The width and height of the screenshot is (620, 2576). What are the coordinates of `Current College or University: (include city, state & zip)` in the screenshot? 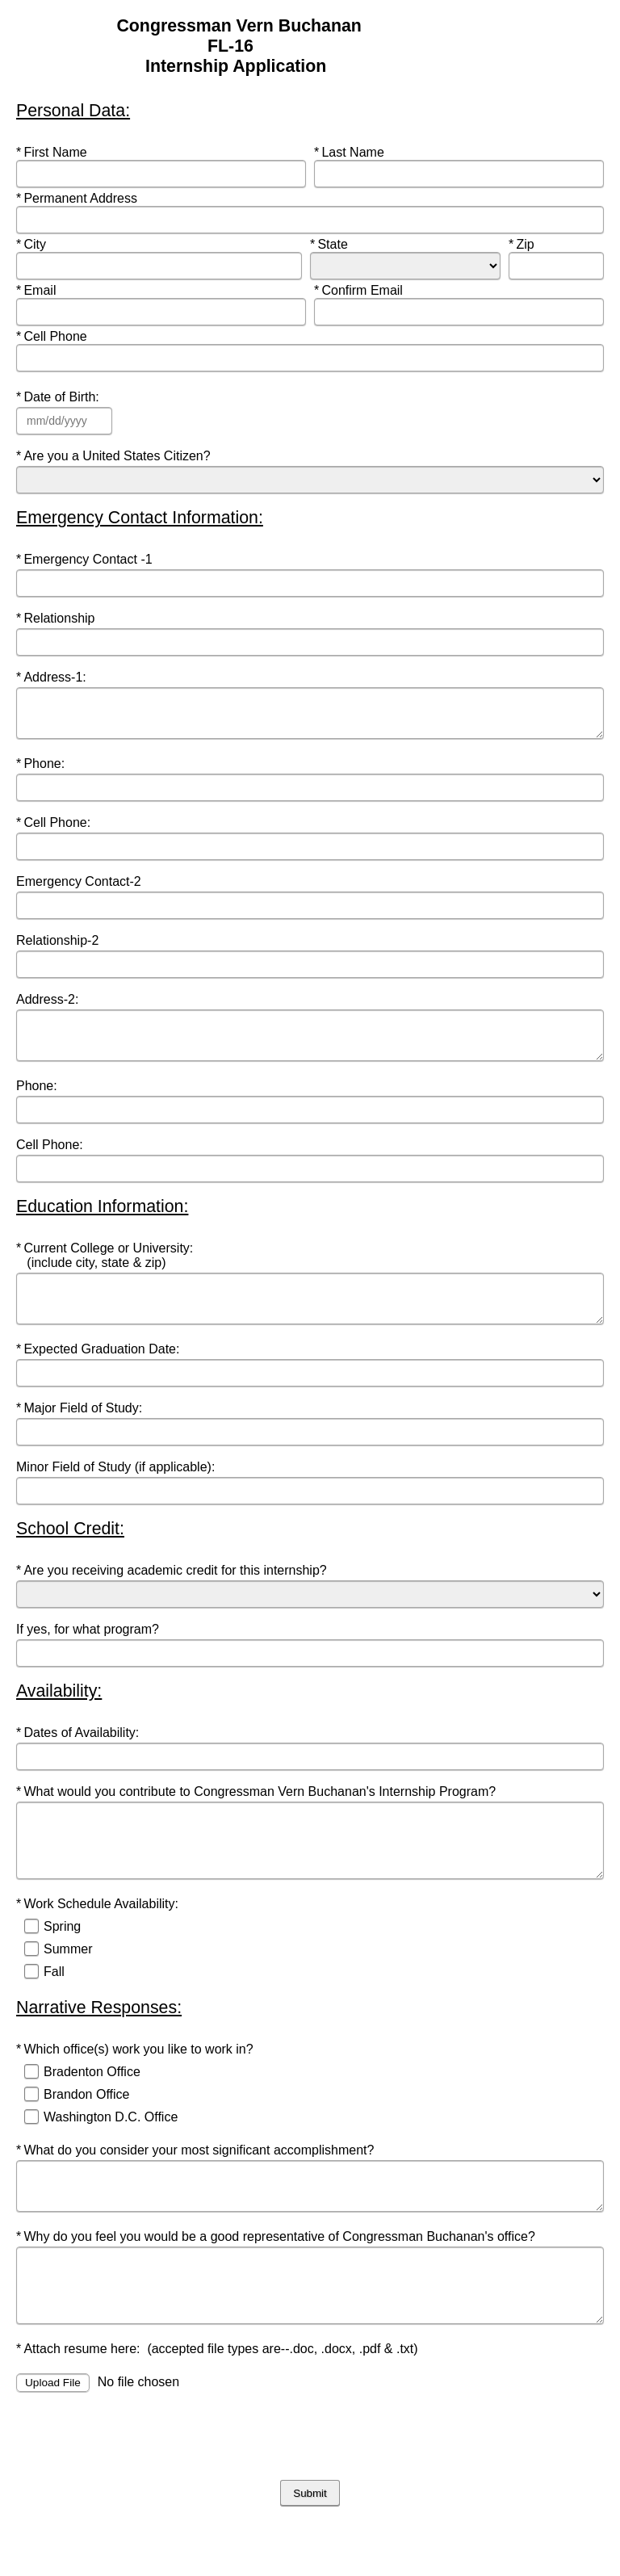 It's located at (104, 1270).